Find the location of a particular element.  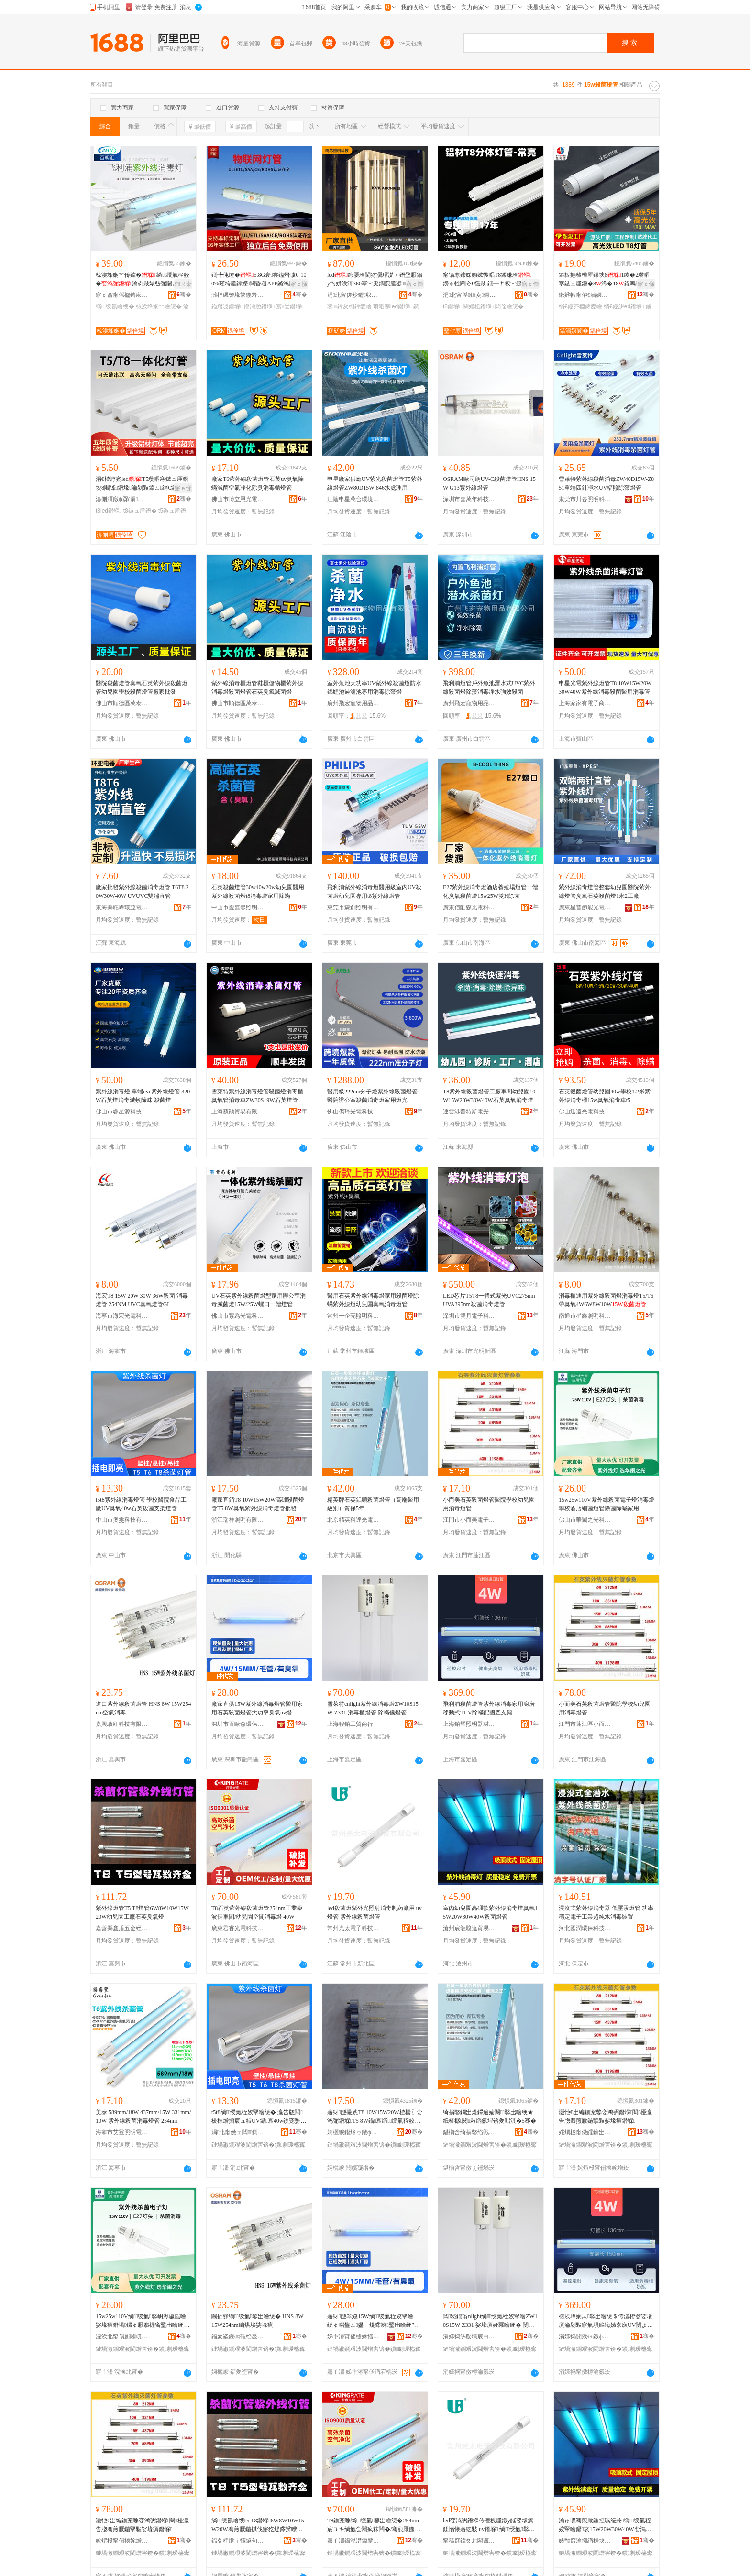

绱绶氱噲绠� is located at coordinates (115, 306).